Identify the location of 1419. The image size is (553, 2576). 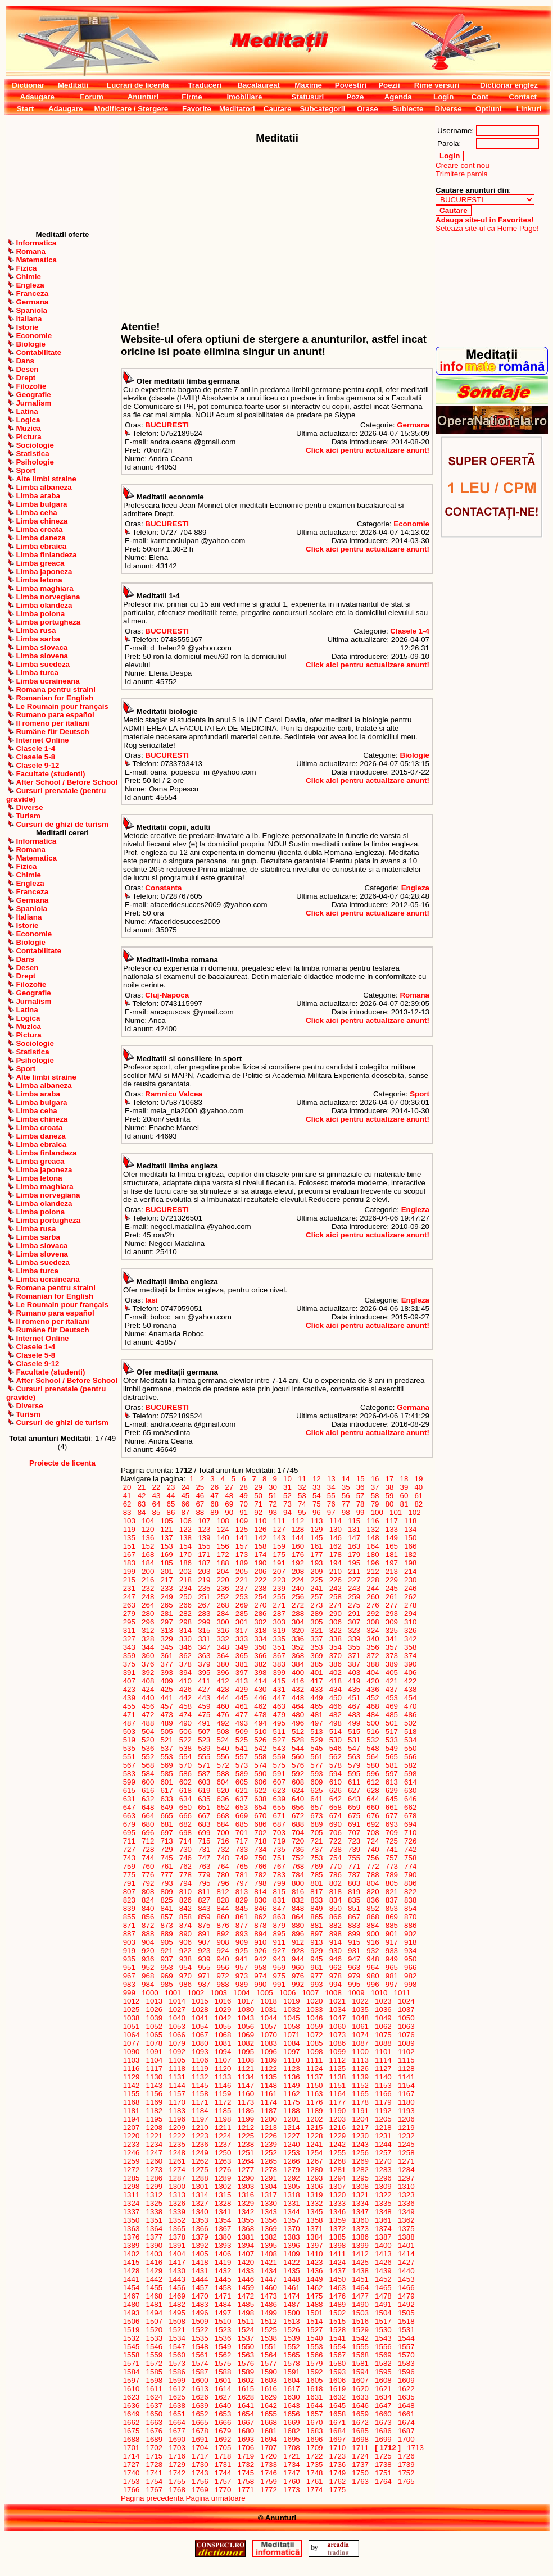
(222, 2262).